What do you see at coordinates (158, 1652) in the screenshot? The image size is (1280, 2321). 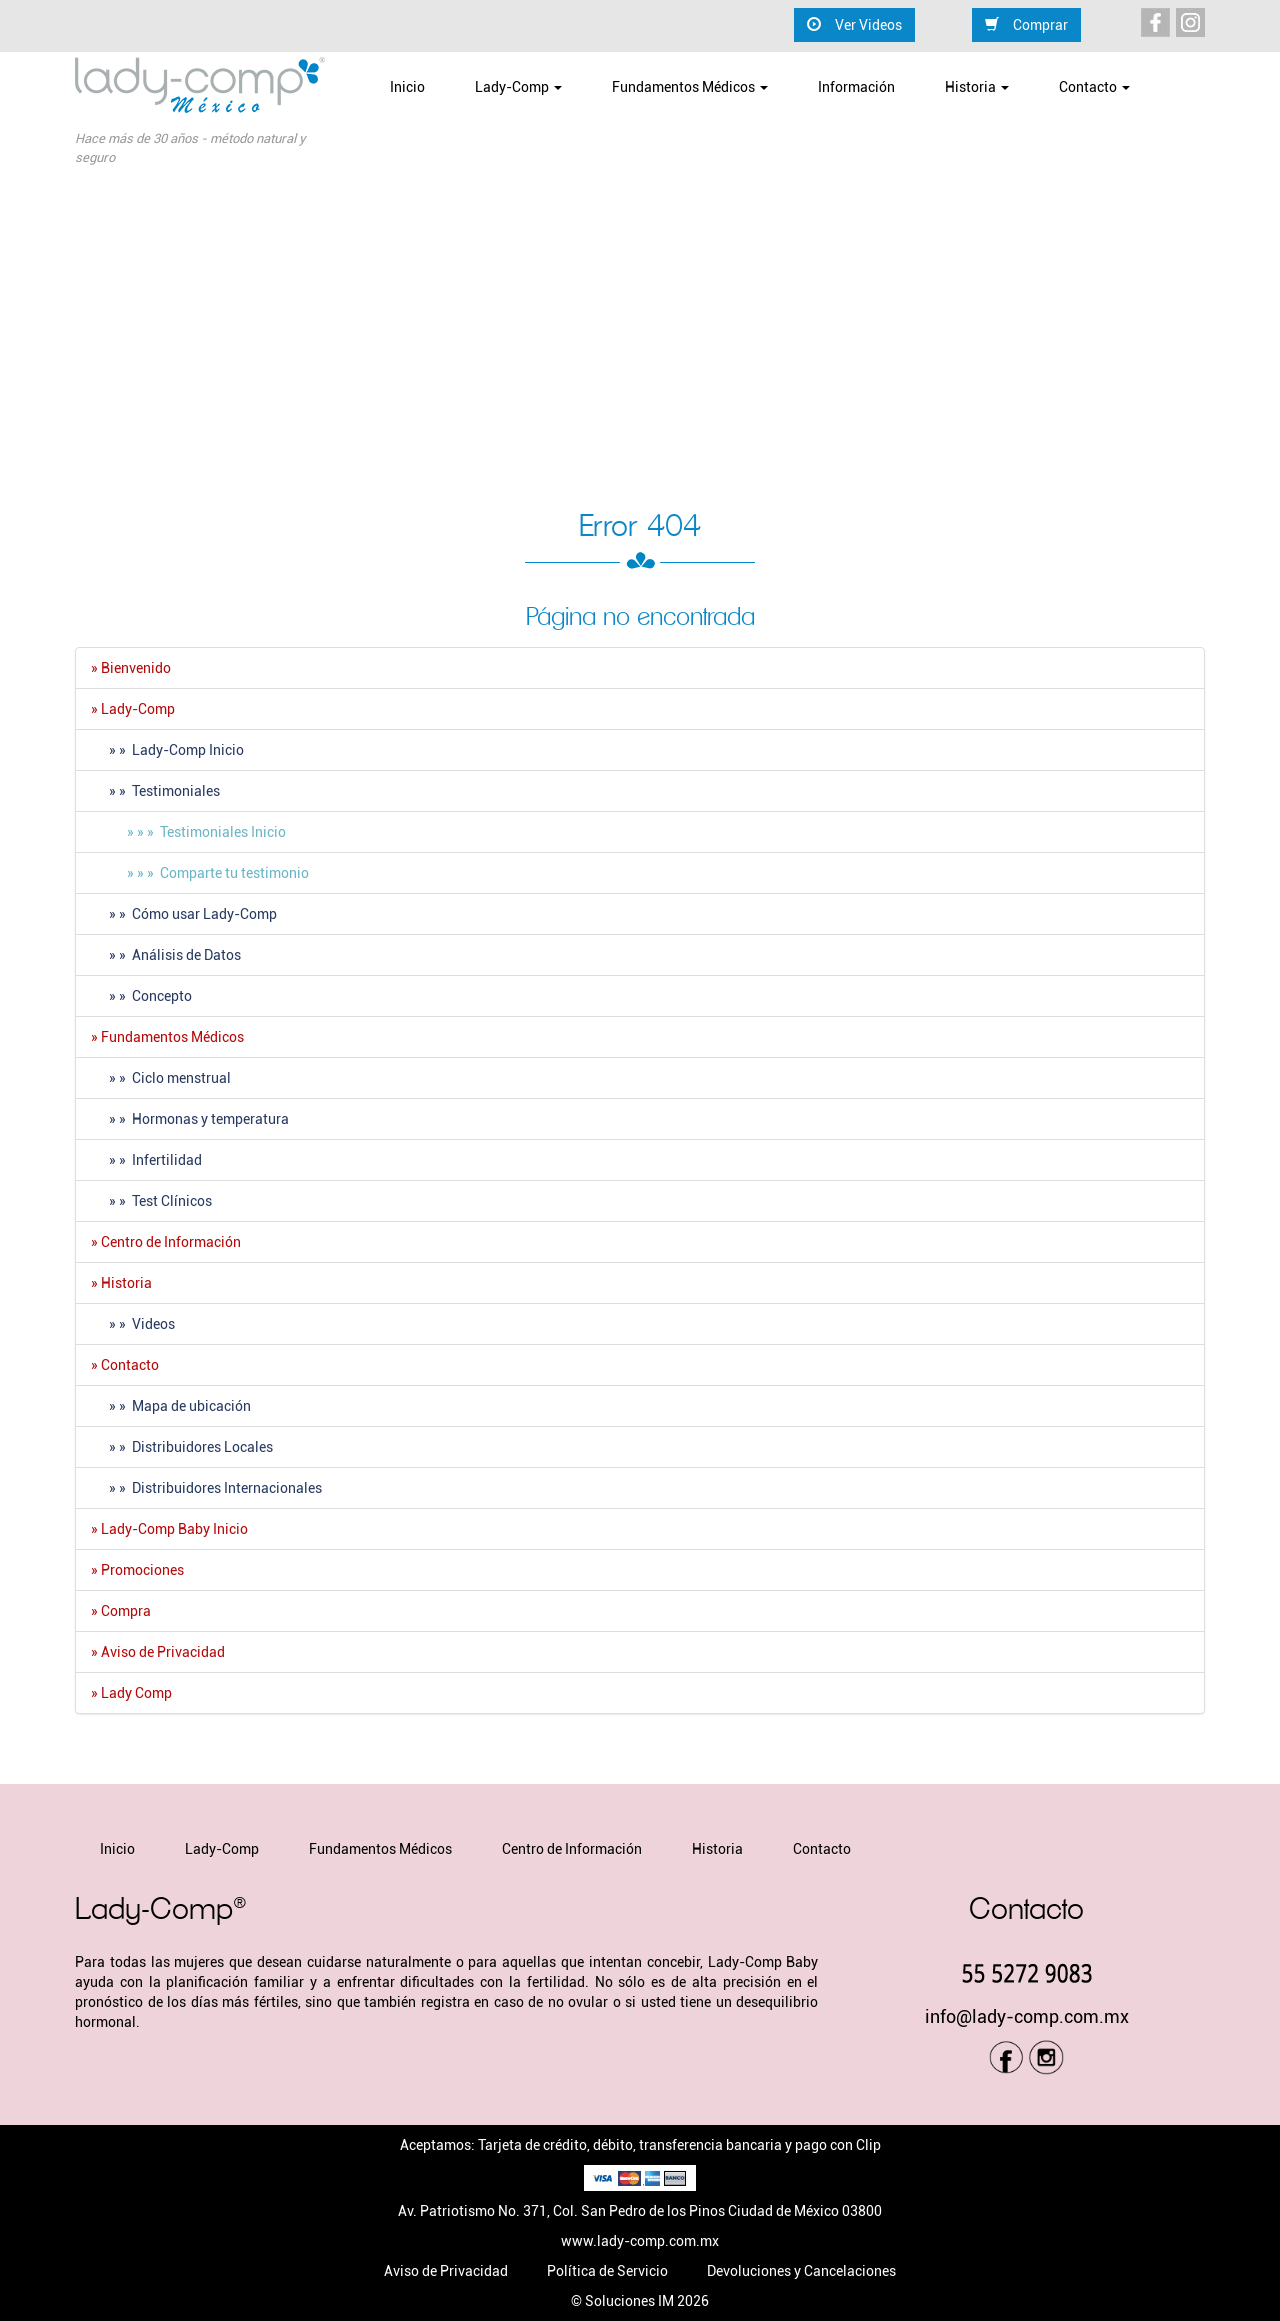 I see `» Aviso de Privacidad` at bounding box center [158, 1652].